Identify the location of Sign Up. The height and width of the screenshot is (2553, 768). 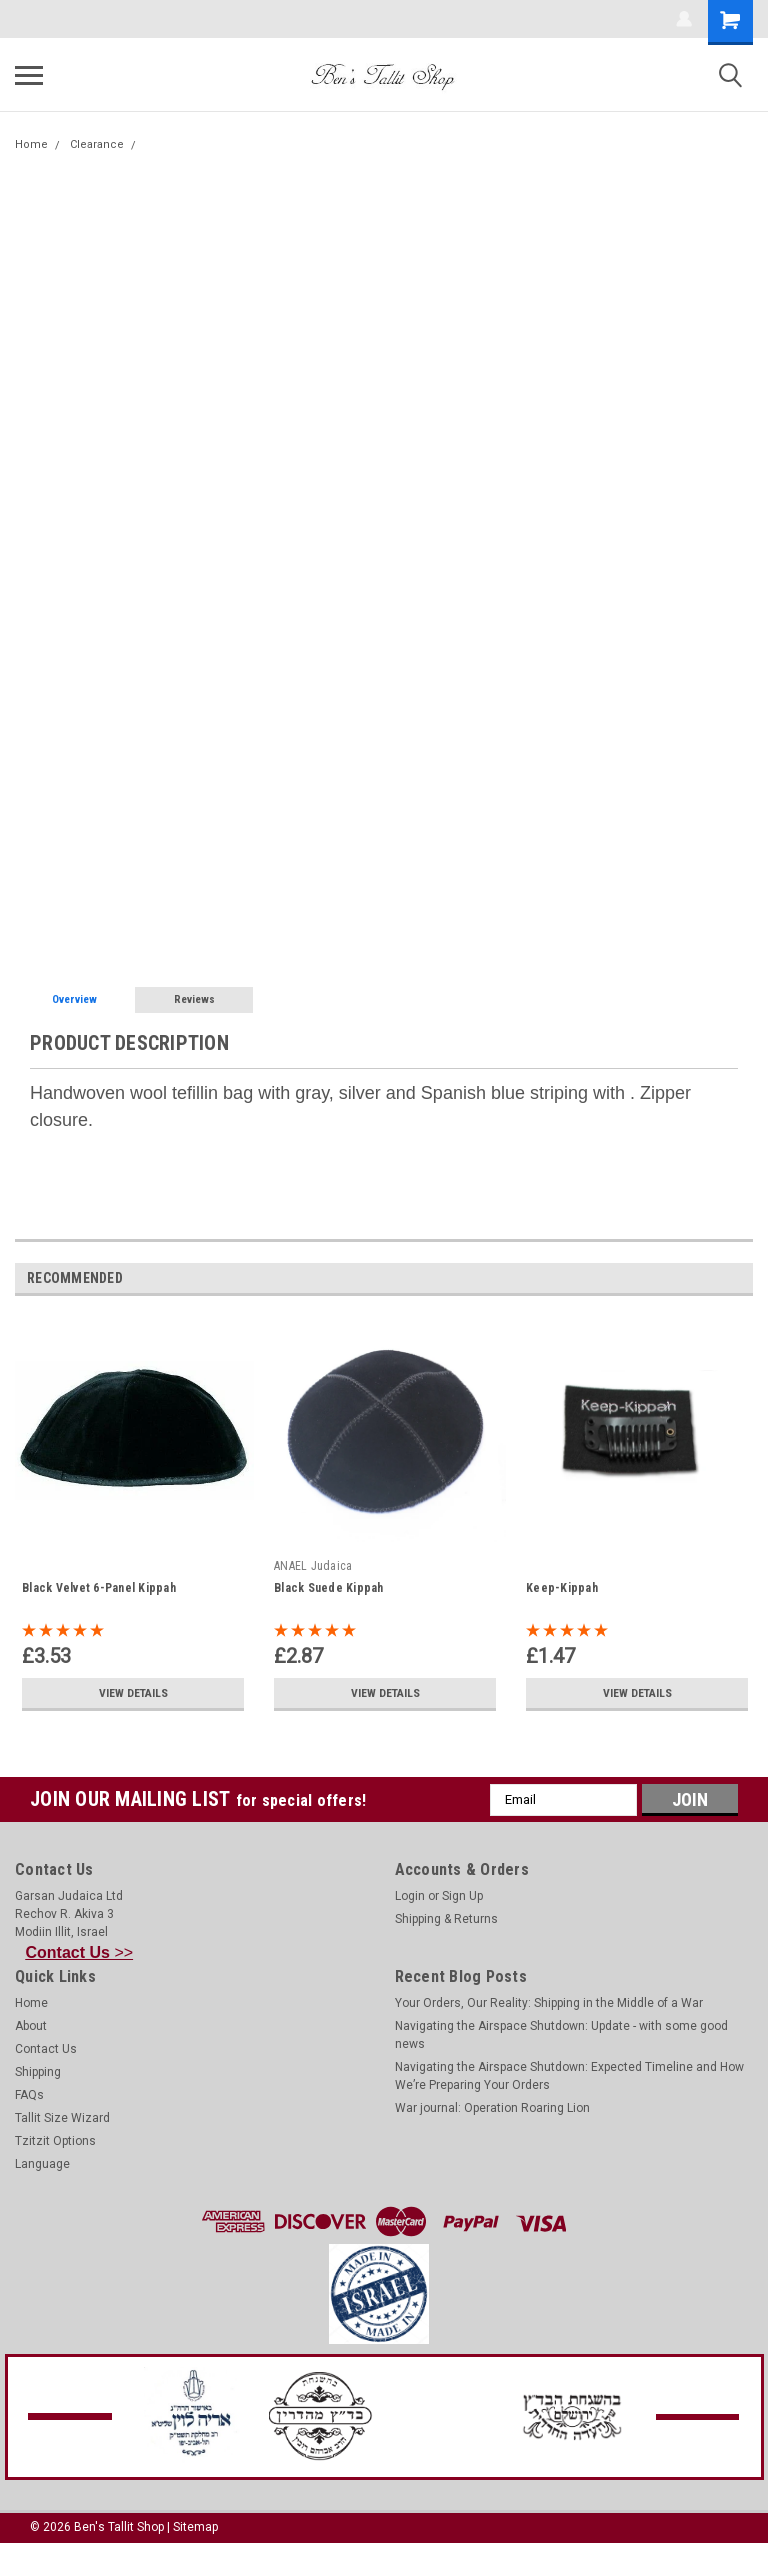
(462, 1896).